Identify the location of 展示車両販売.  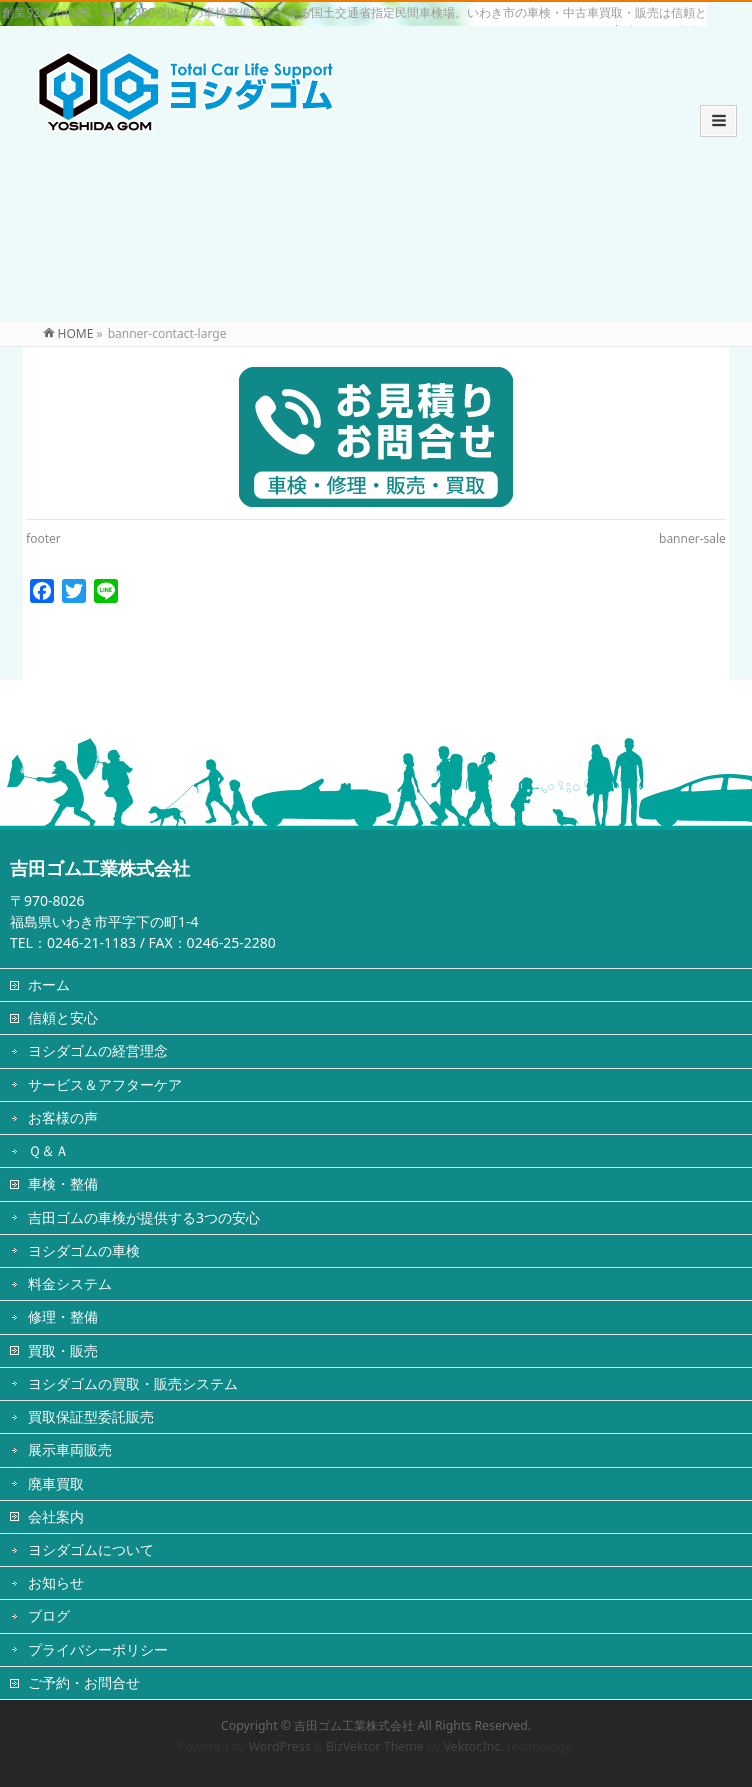
(70, 1449).